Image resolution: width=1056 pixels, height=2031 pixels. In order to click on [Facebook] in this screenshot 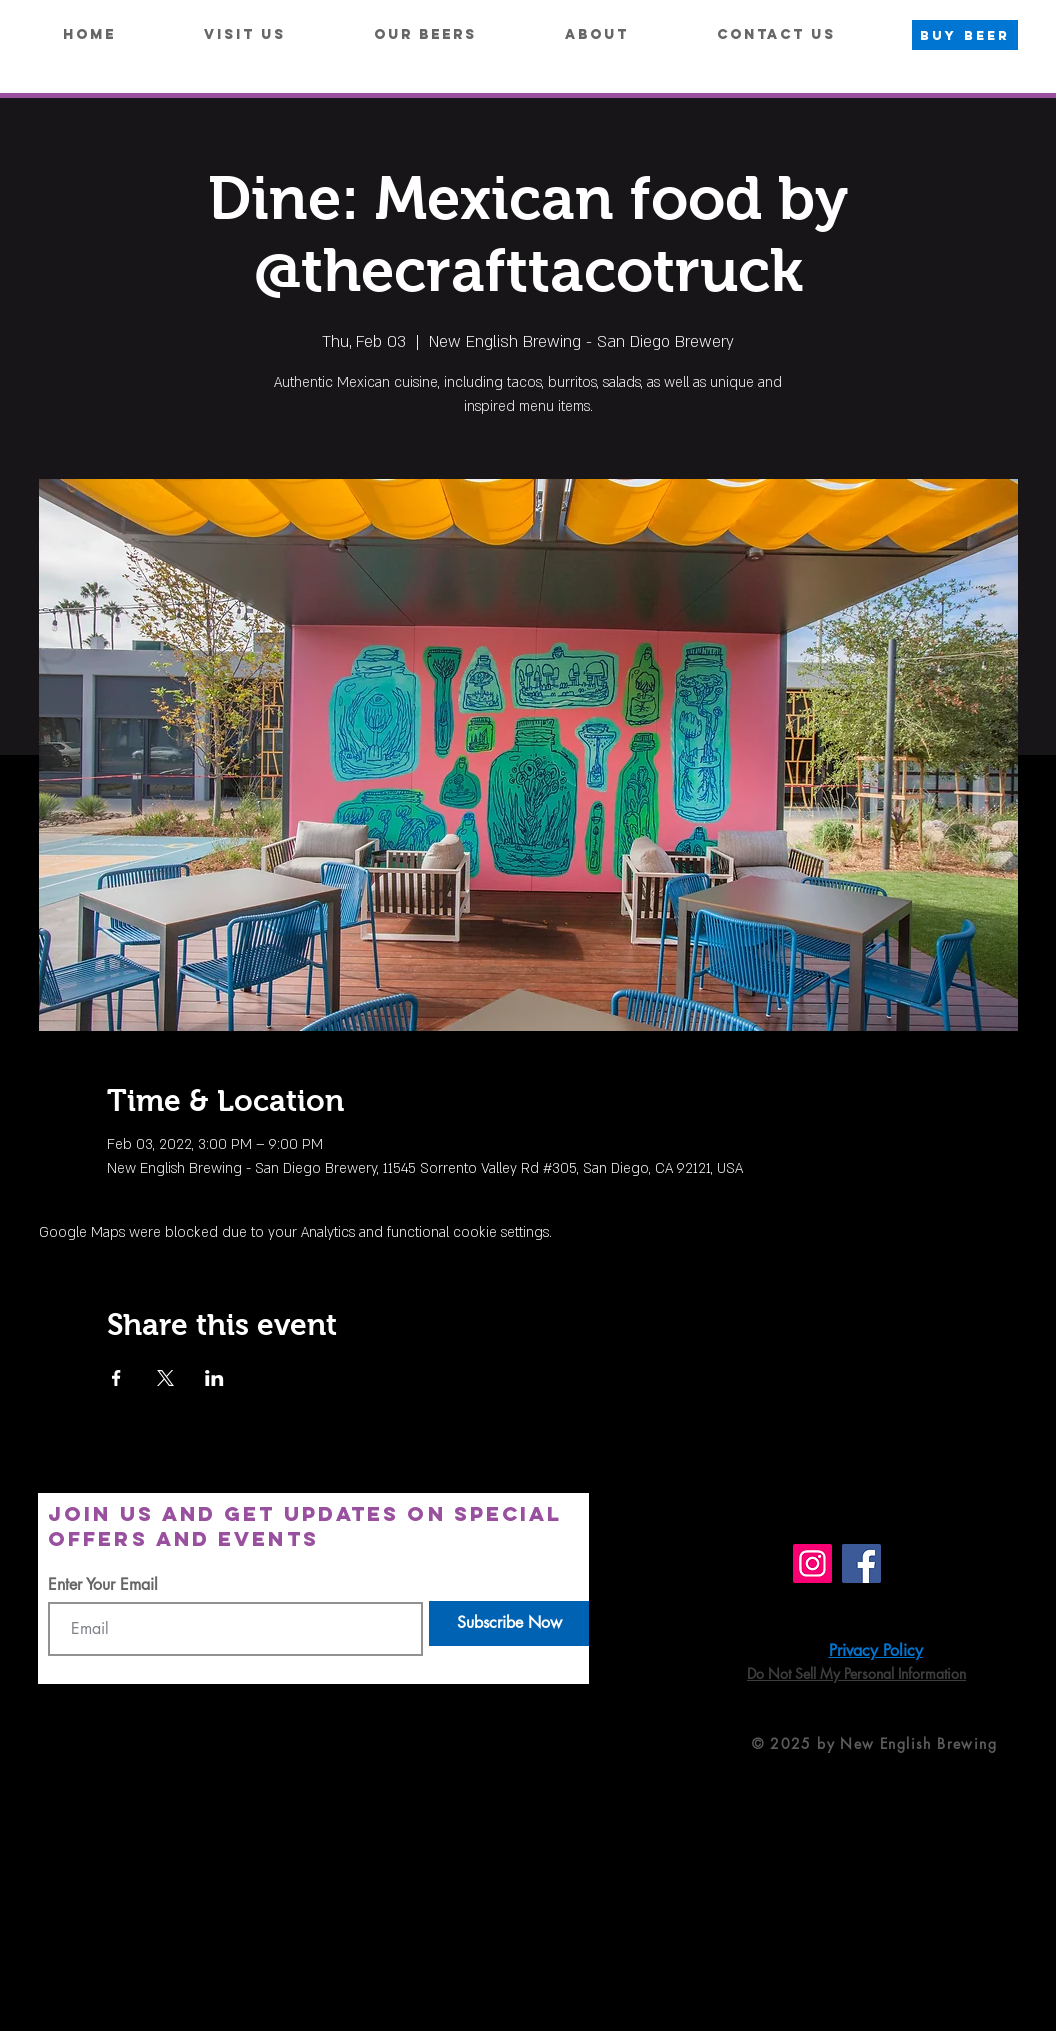, I will do `click(861, 1563)`.